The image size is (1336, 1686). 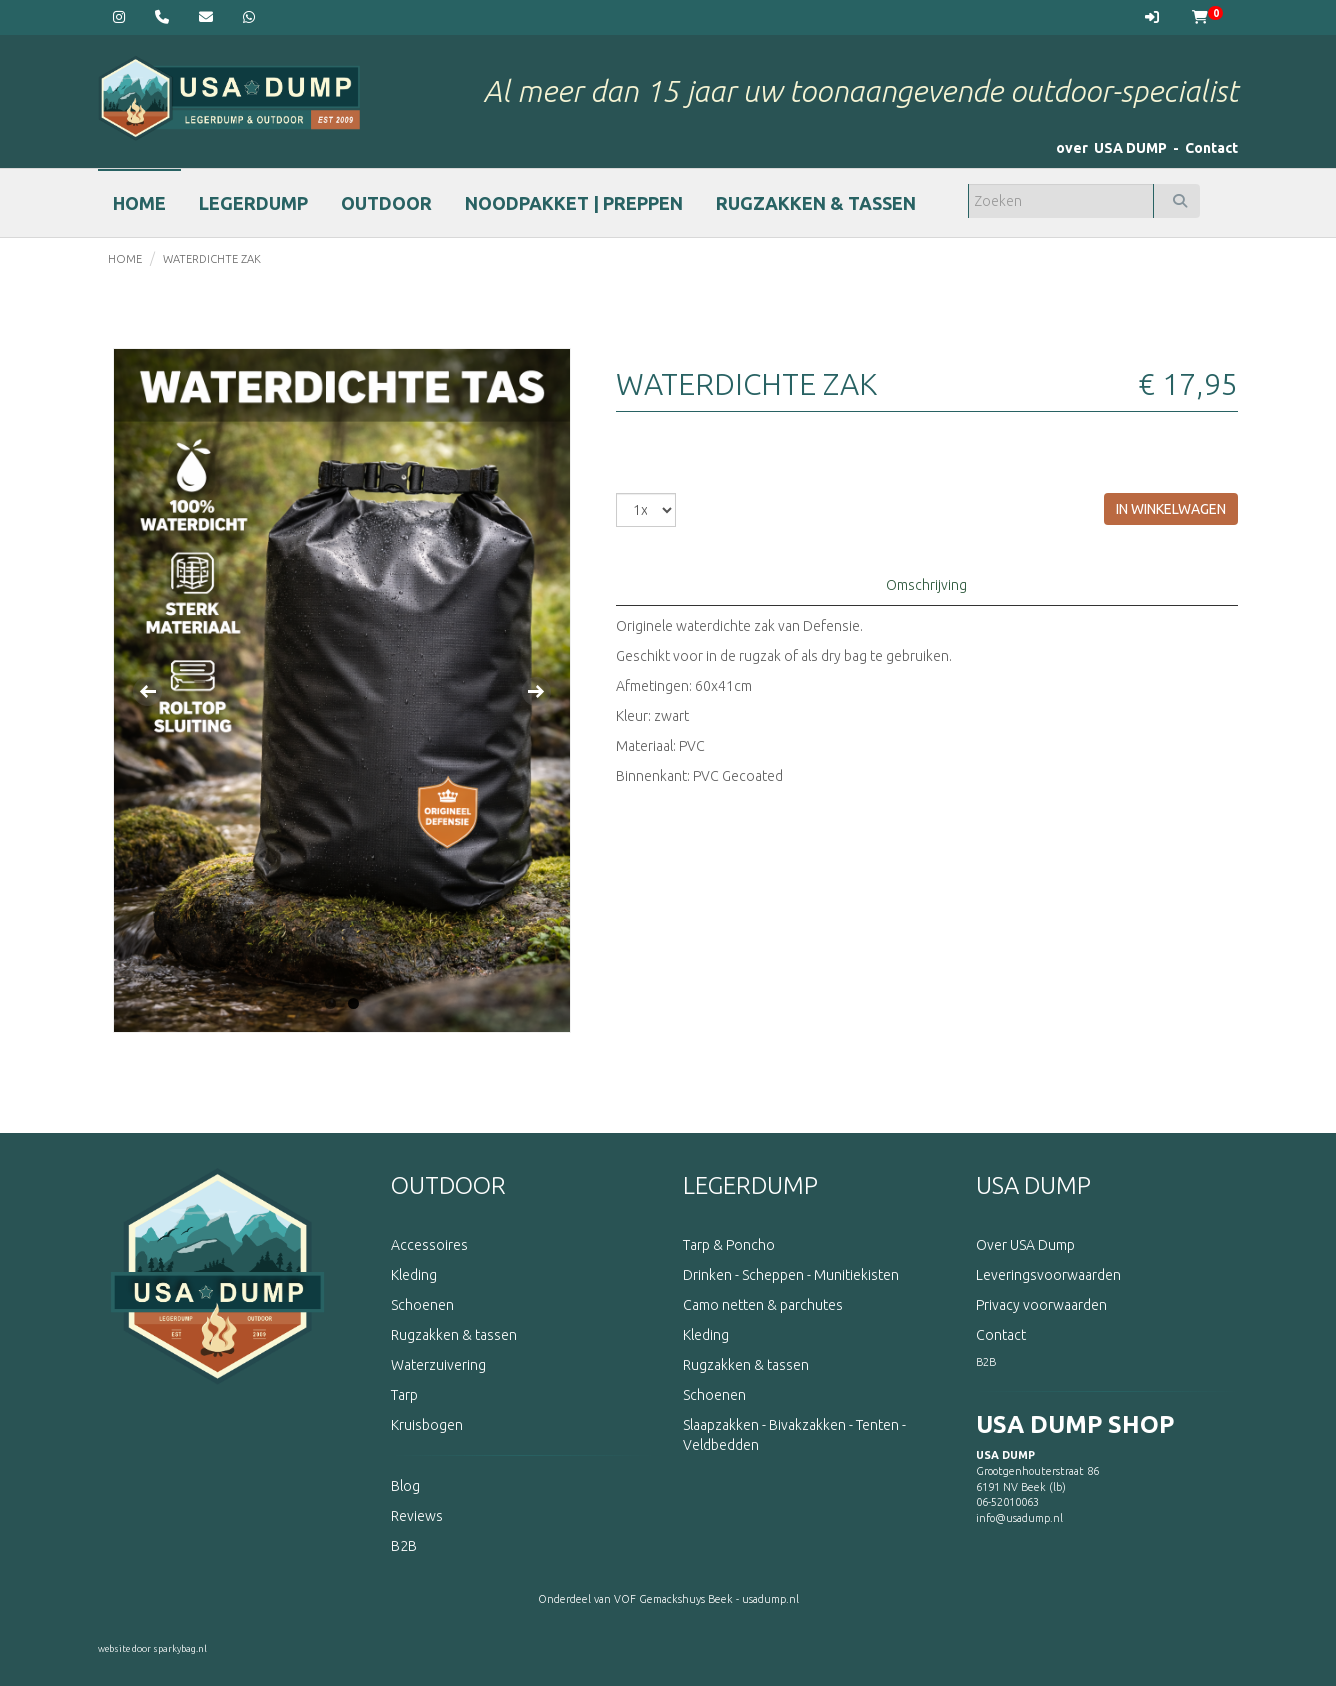 I want to click on sparkybag.nl, so click(x=180, y=1649).